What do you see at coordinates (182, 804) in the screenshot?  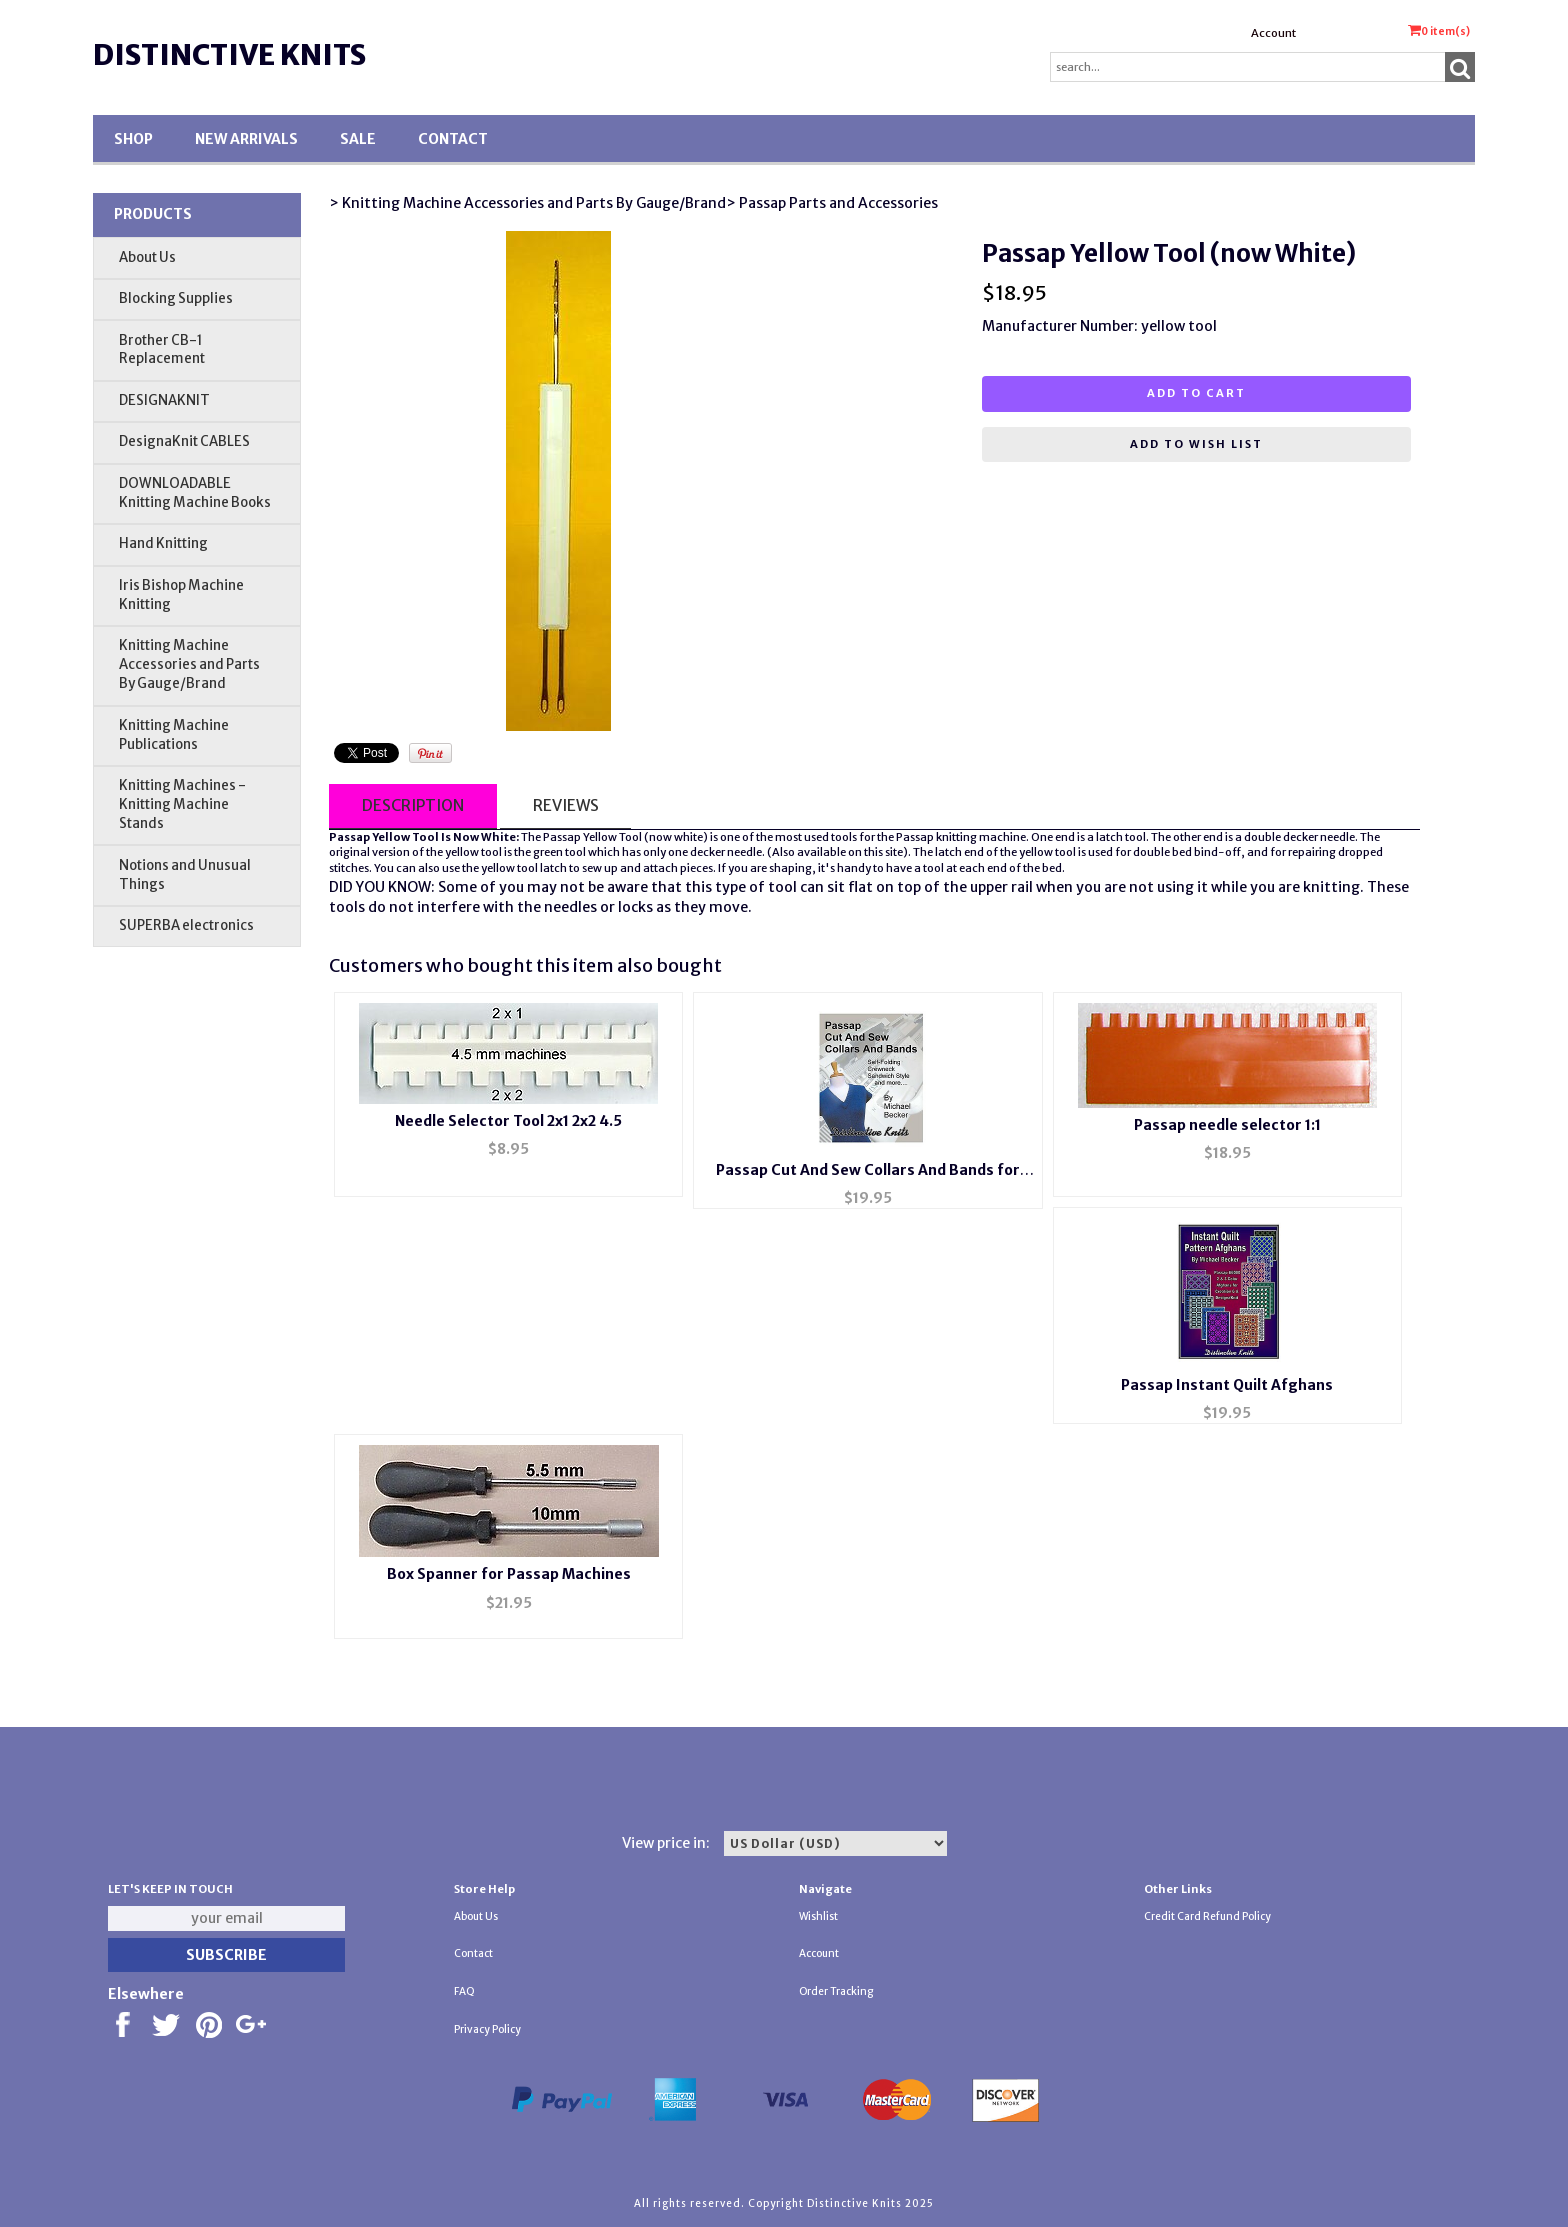 I see `Knitting Machines - Knitting Machine Stands` at bounding box center [182, 804].